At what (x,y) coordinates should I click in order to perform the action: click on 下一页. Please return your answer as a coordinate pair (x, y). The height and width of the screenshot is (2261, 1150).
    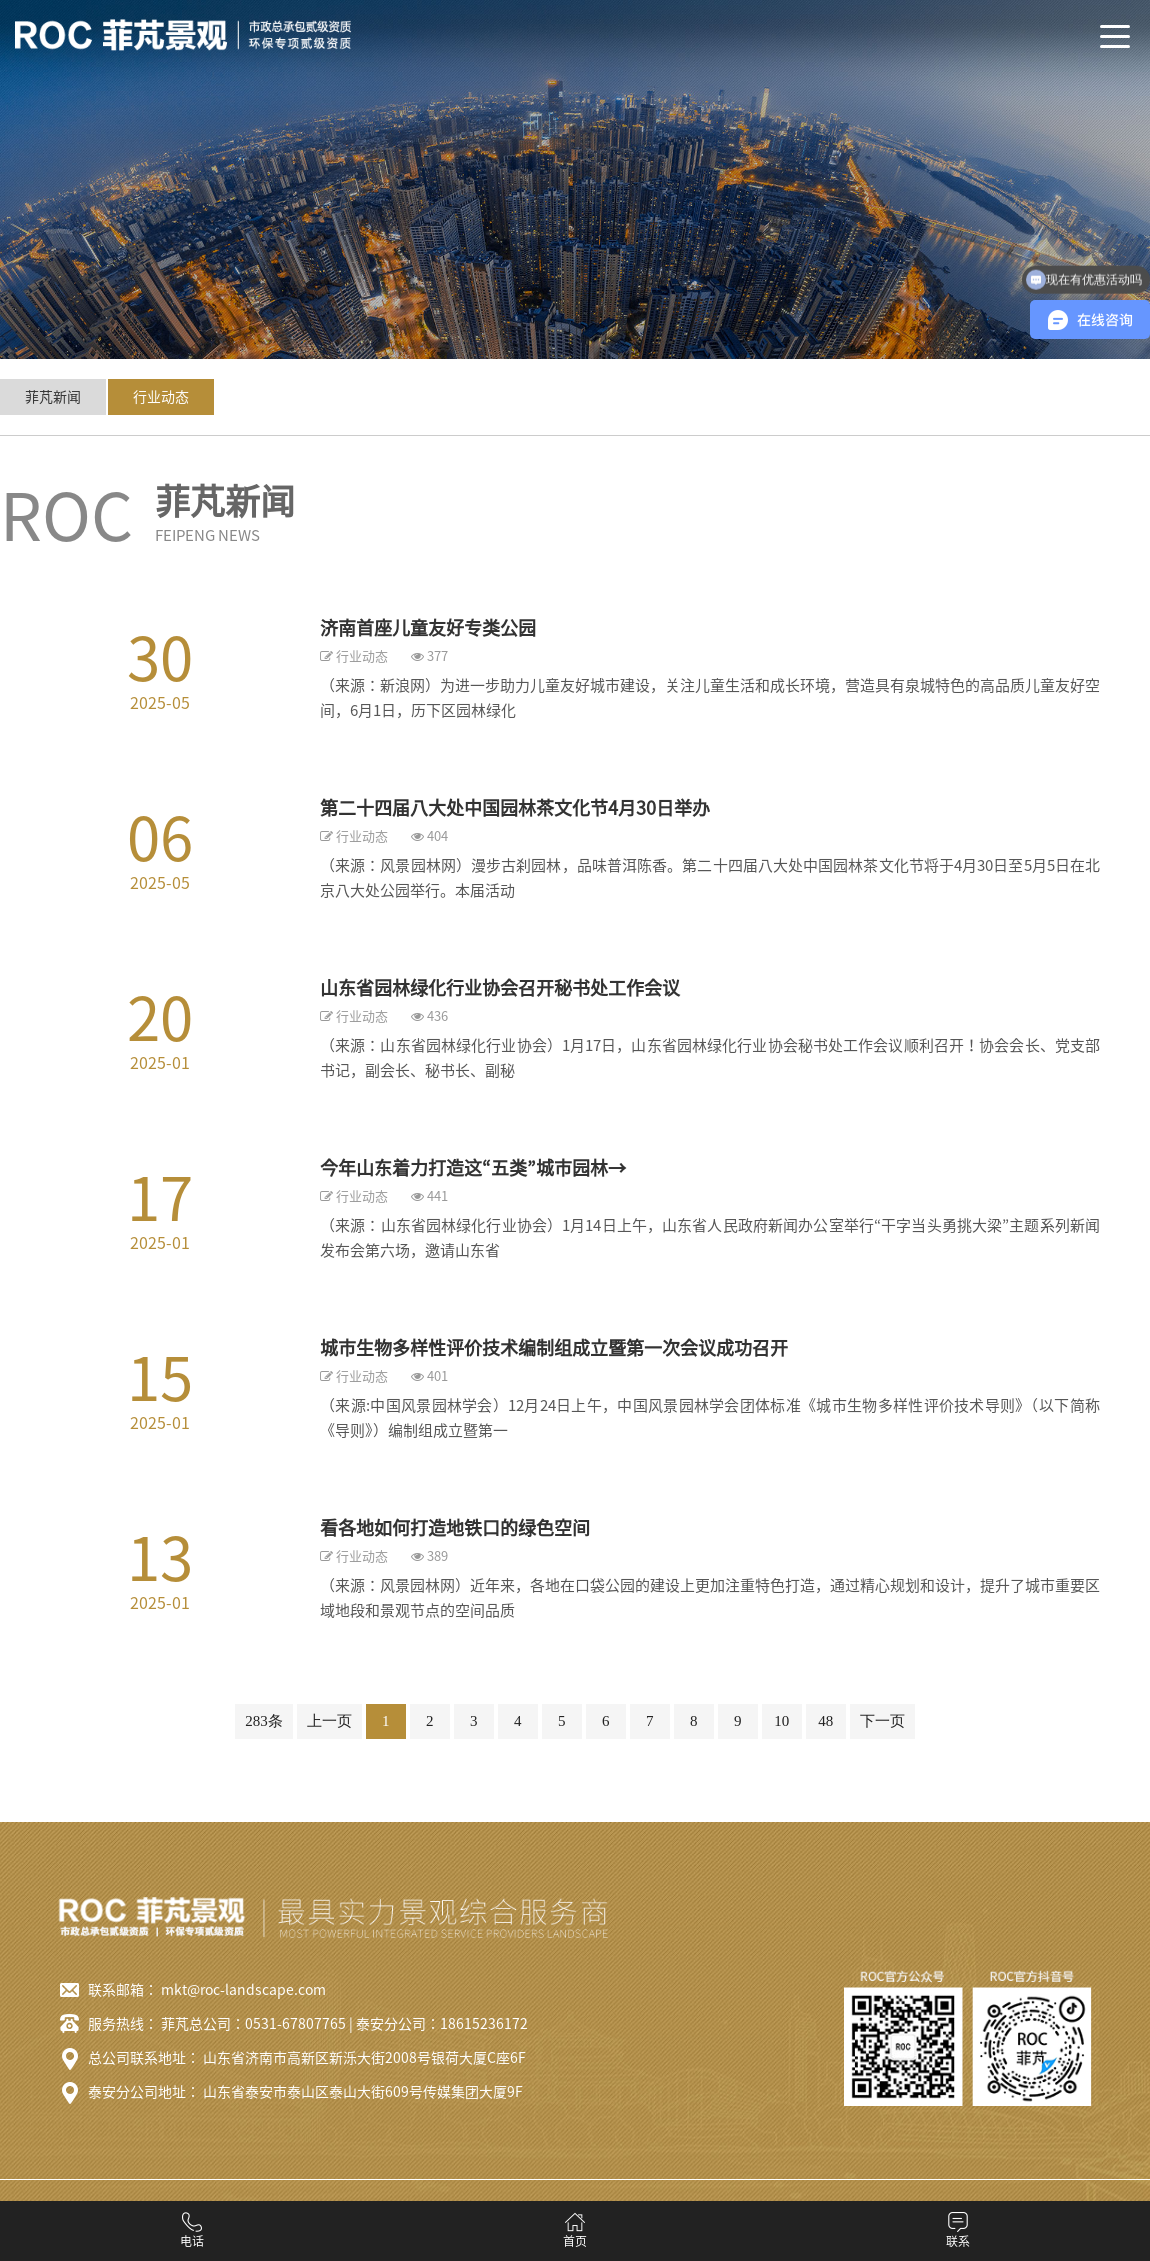
    Looking at the image, I should click on (882, 1721).